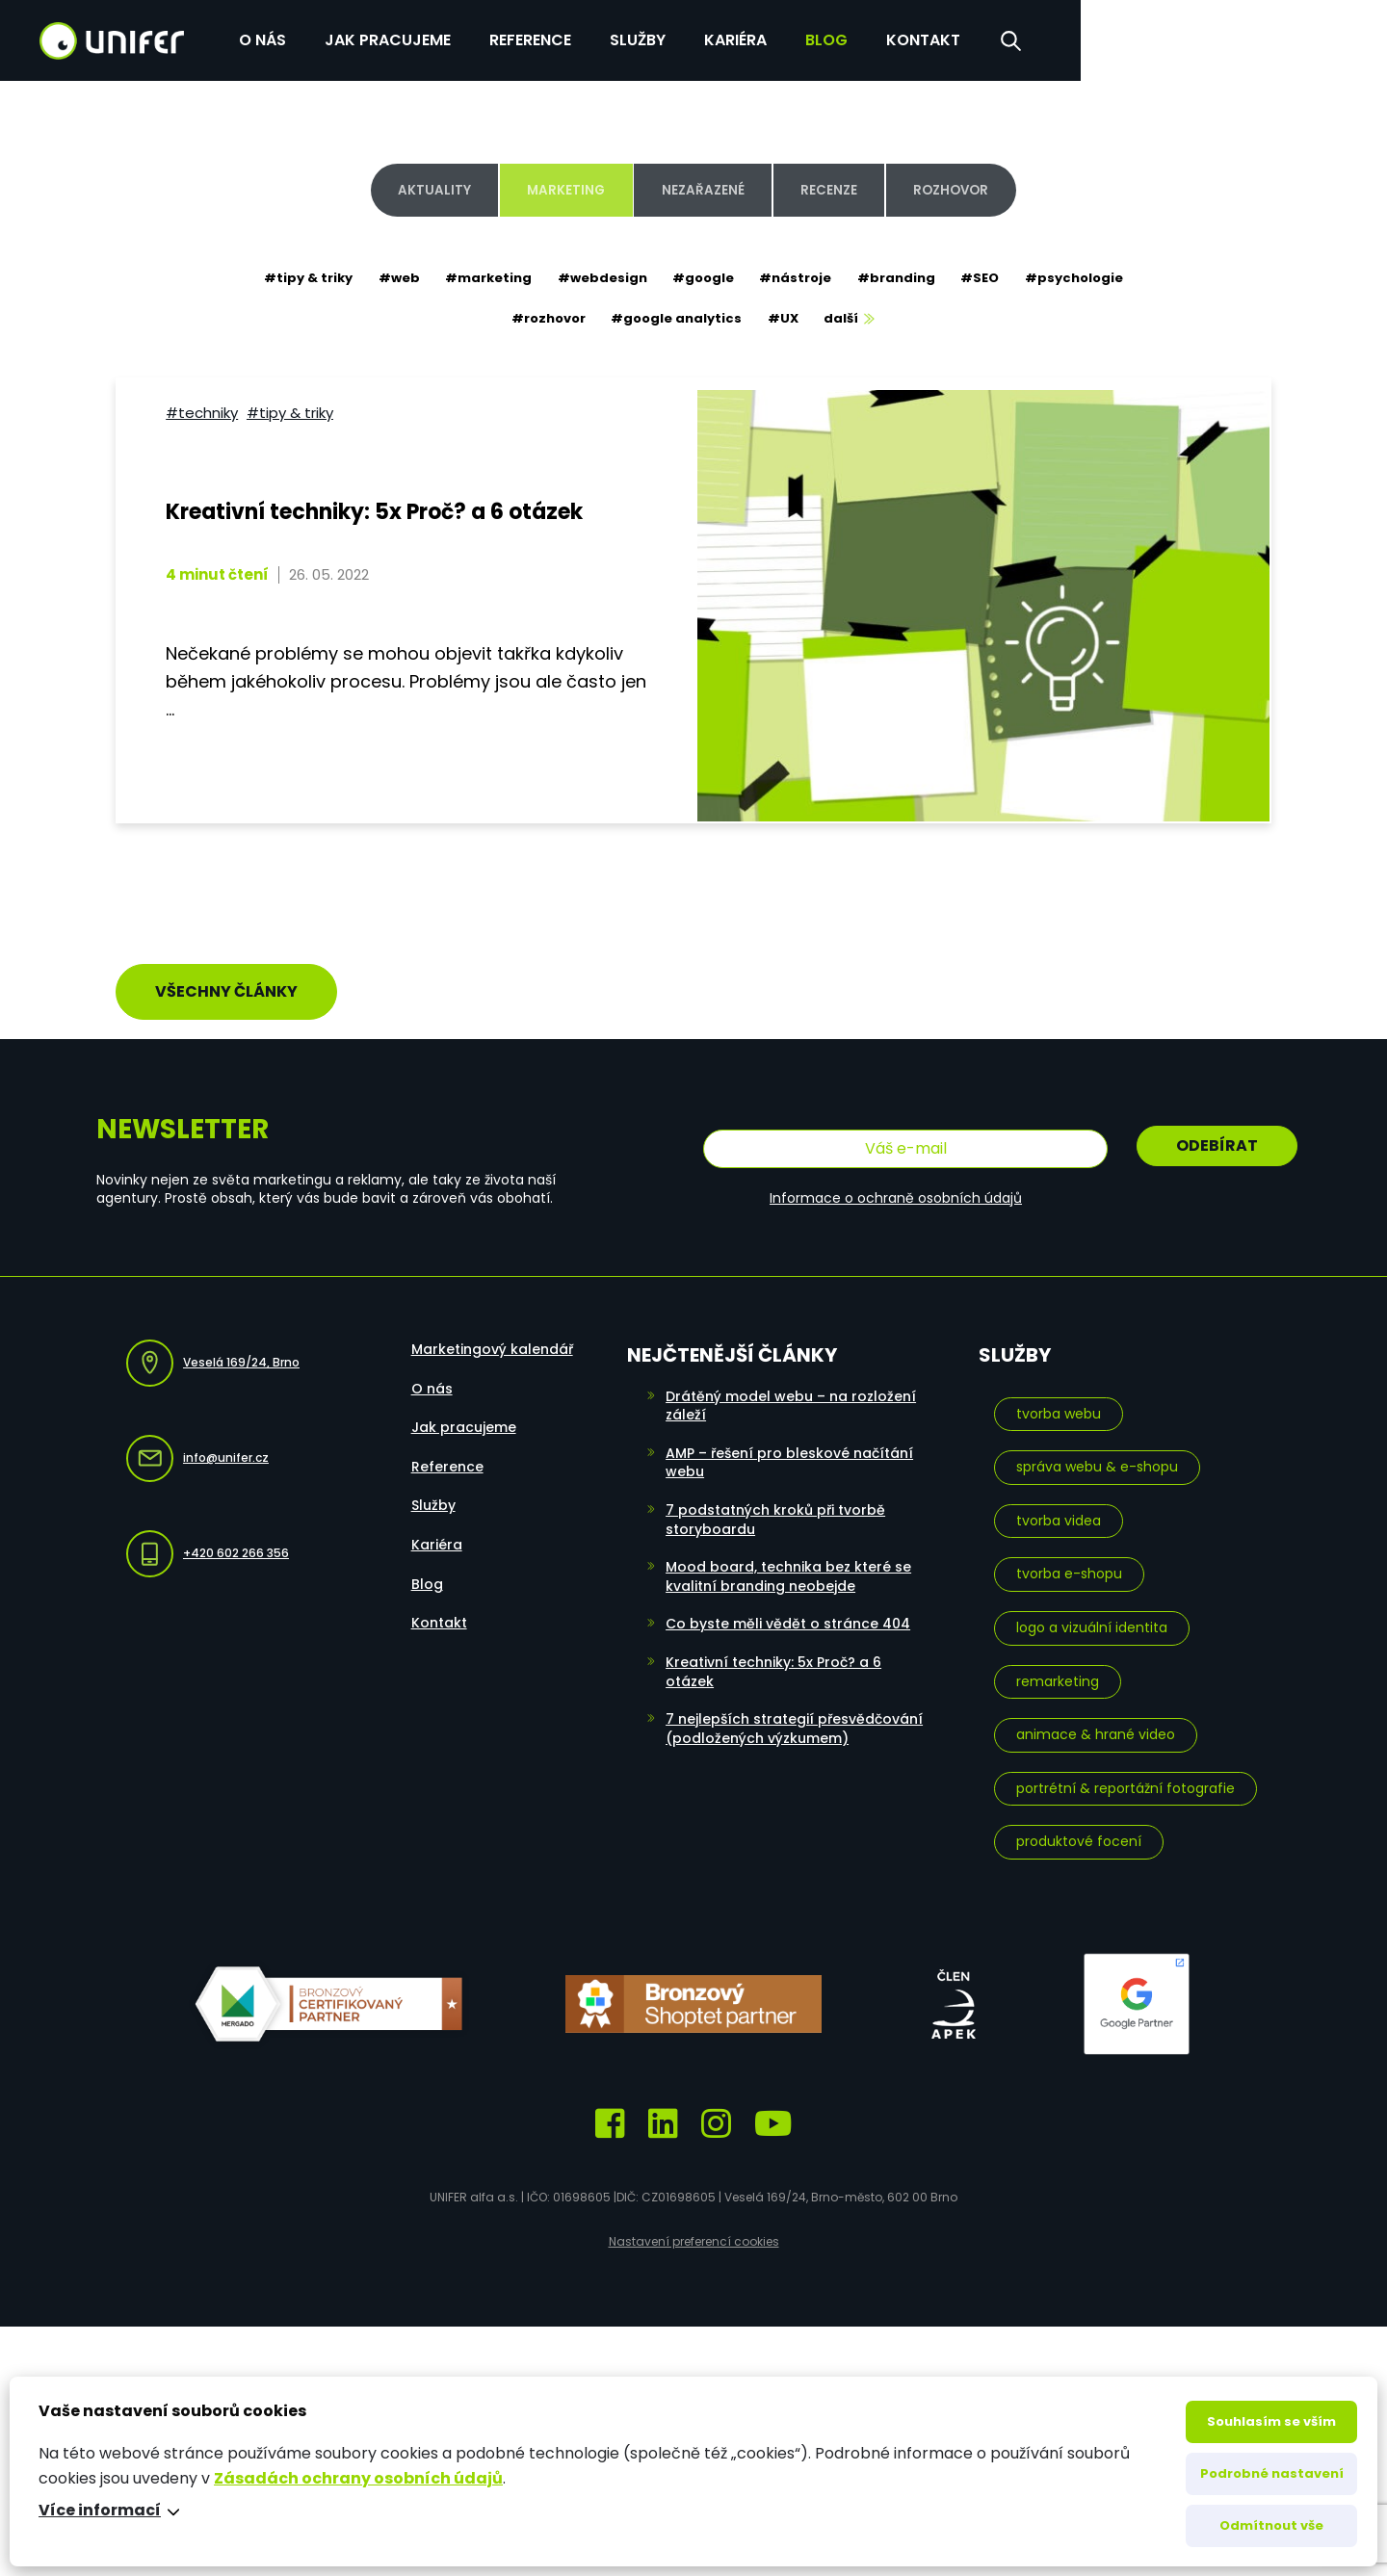  I want to click on Nezařazené, so click(701, 188).